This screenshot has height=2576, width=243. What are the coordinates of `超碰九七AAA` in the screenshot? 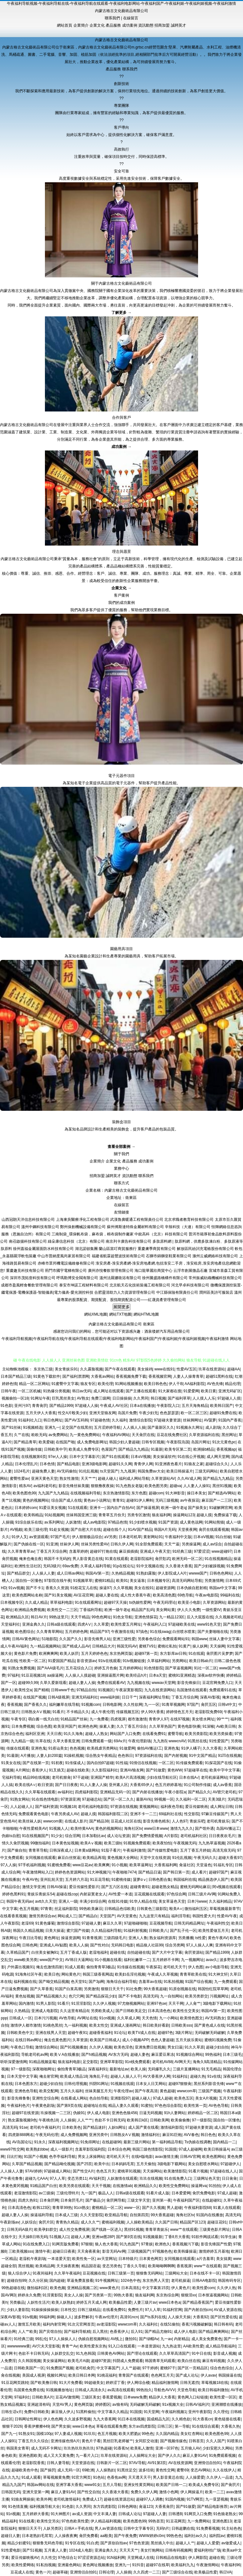 It's located at (36, 2178).